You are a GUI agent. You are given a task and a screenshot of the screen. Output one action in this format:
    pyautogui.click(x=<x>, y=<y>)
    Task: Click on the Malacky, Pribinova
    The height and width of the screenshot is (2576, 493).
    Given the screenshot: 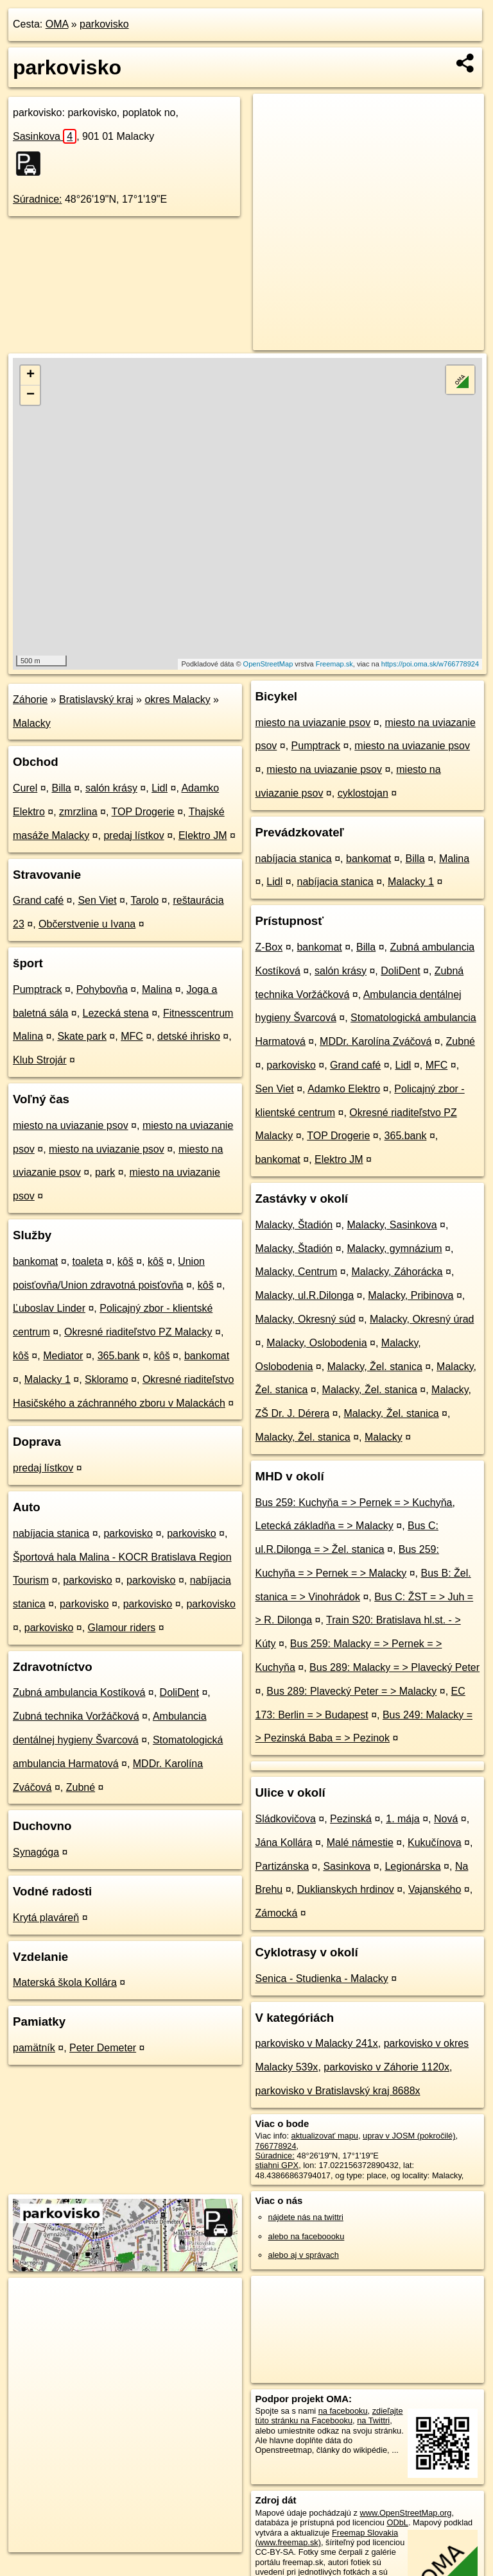 What is the action you would take?
    pyautogui.click(x=410, y=1295)
    